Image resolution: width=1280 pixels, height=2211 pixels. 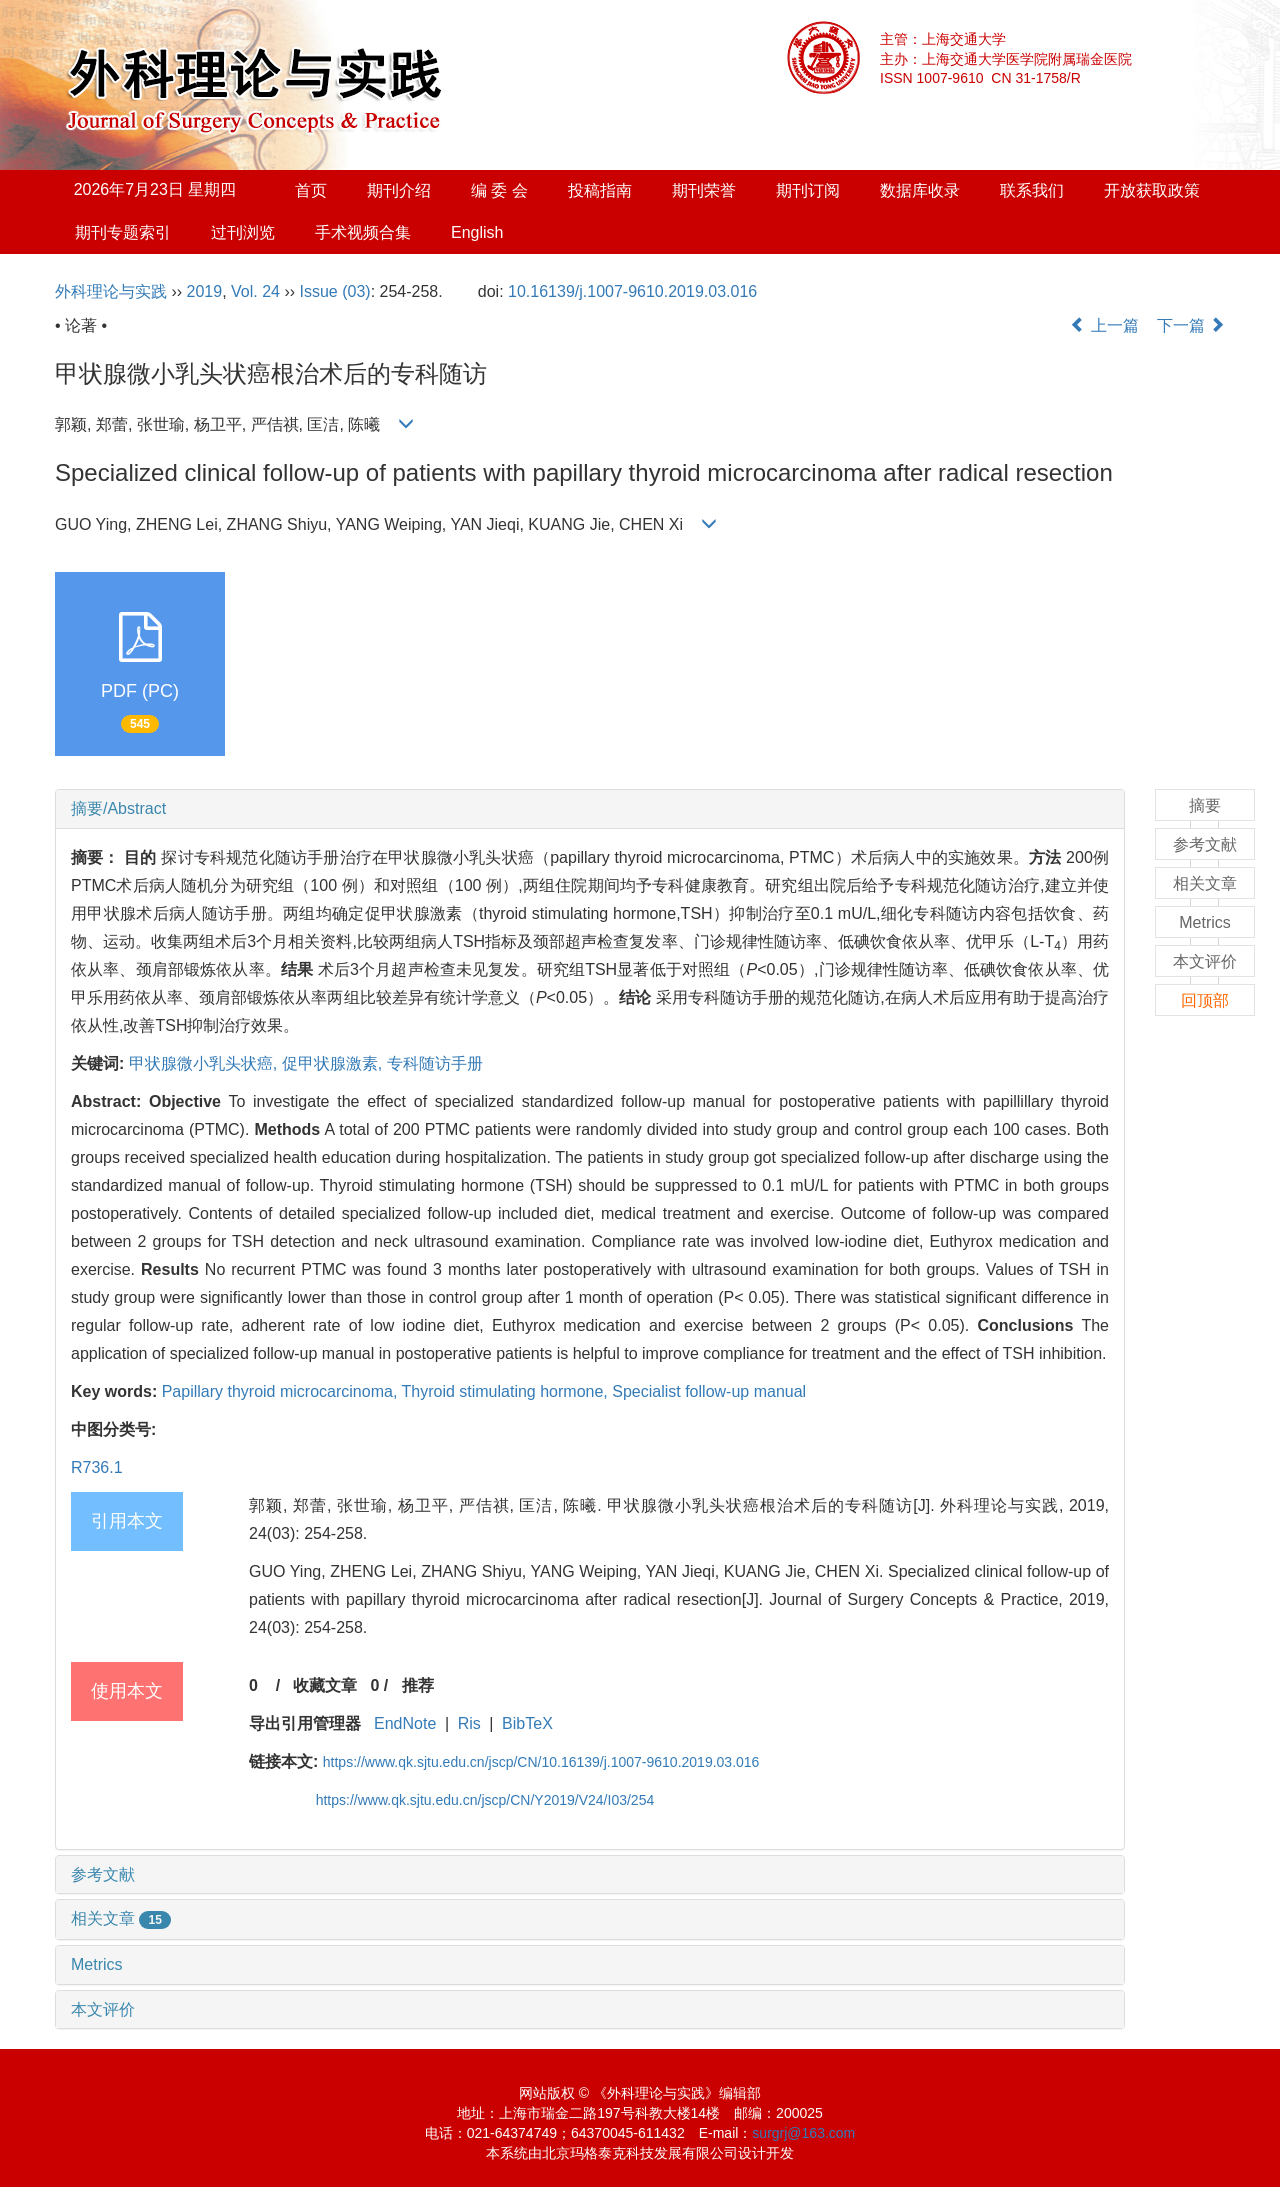 I want to click on Vol. 24, so click(x=255, y=291).